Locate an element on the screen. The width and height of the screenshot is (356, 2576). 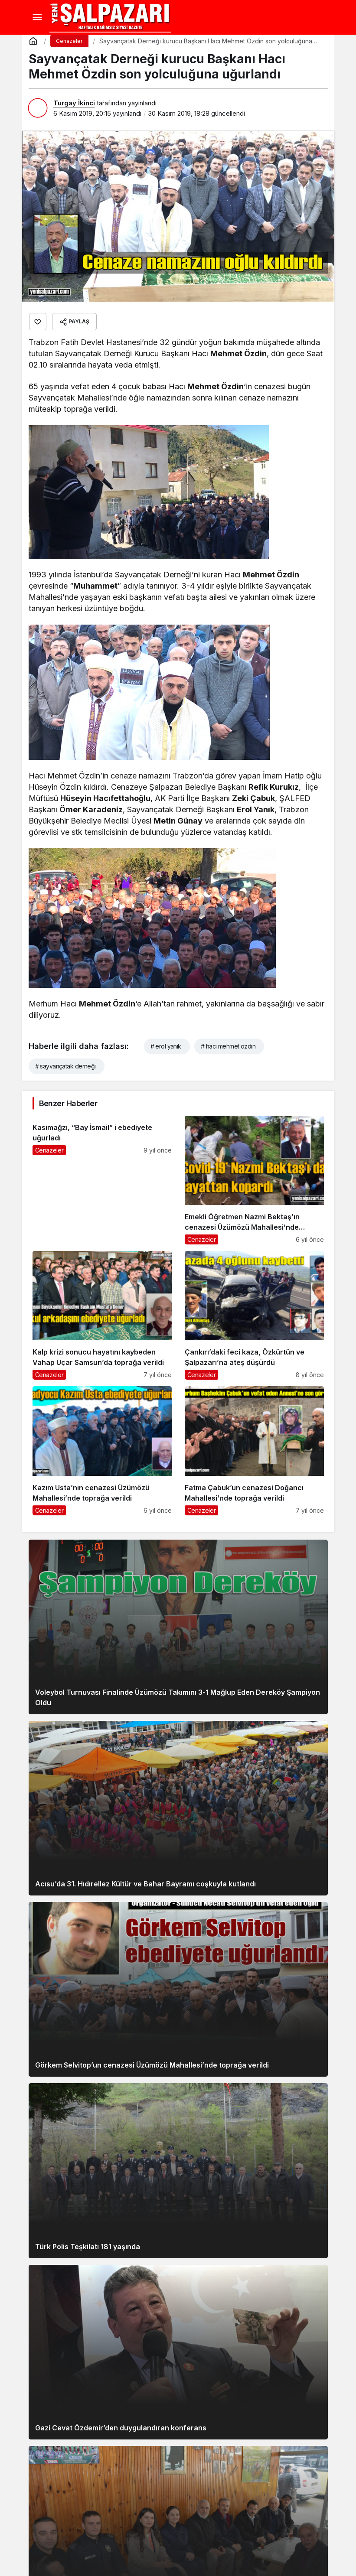
[Türk Polis Teşkilatı 181 yaşında] is located at coordinates (178, 2170).